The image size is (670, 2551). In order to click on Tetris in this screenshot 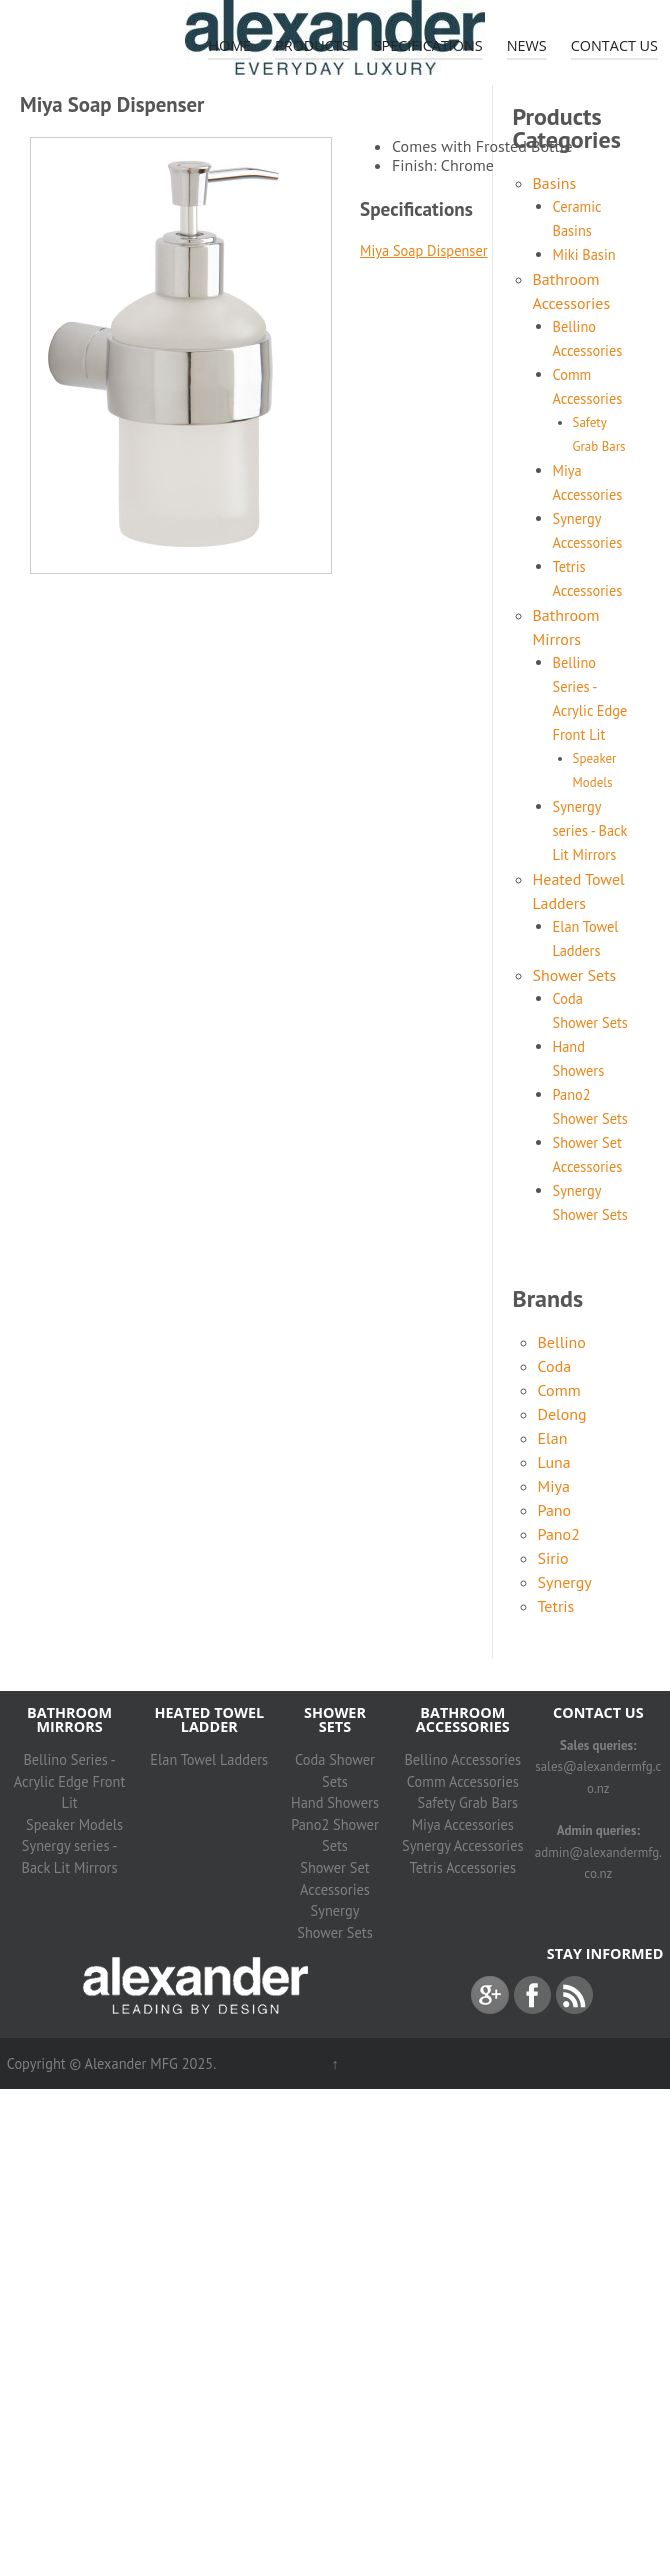, I will do `click(556, 1606)`.